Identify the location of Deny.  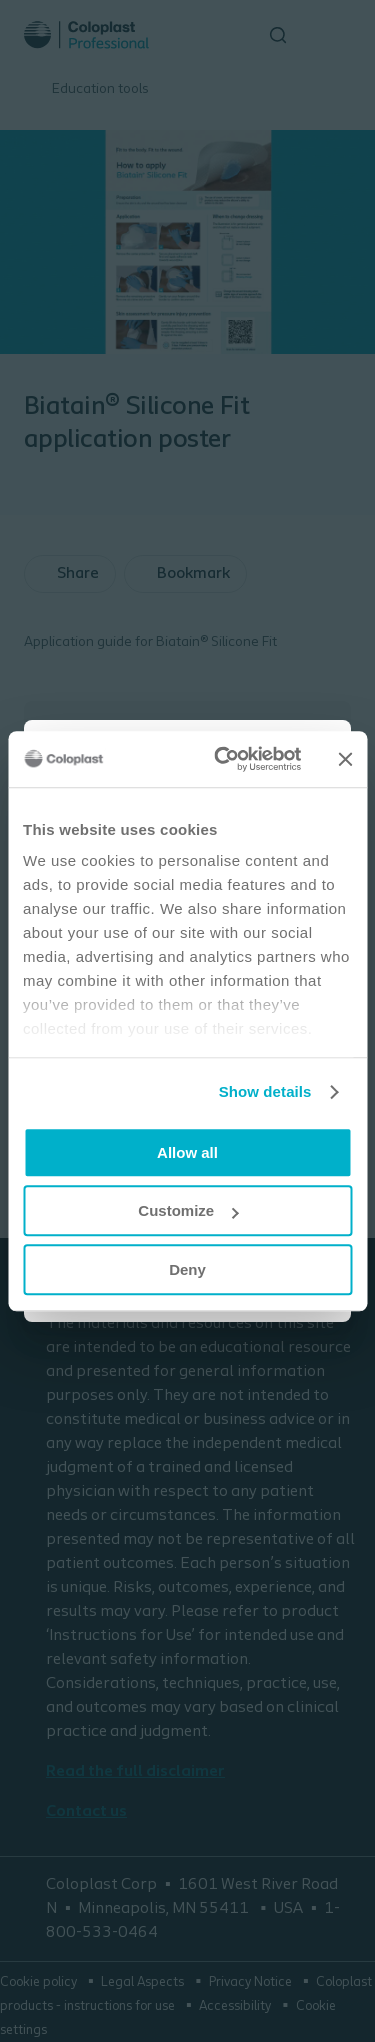
(187, 1269).